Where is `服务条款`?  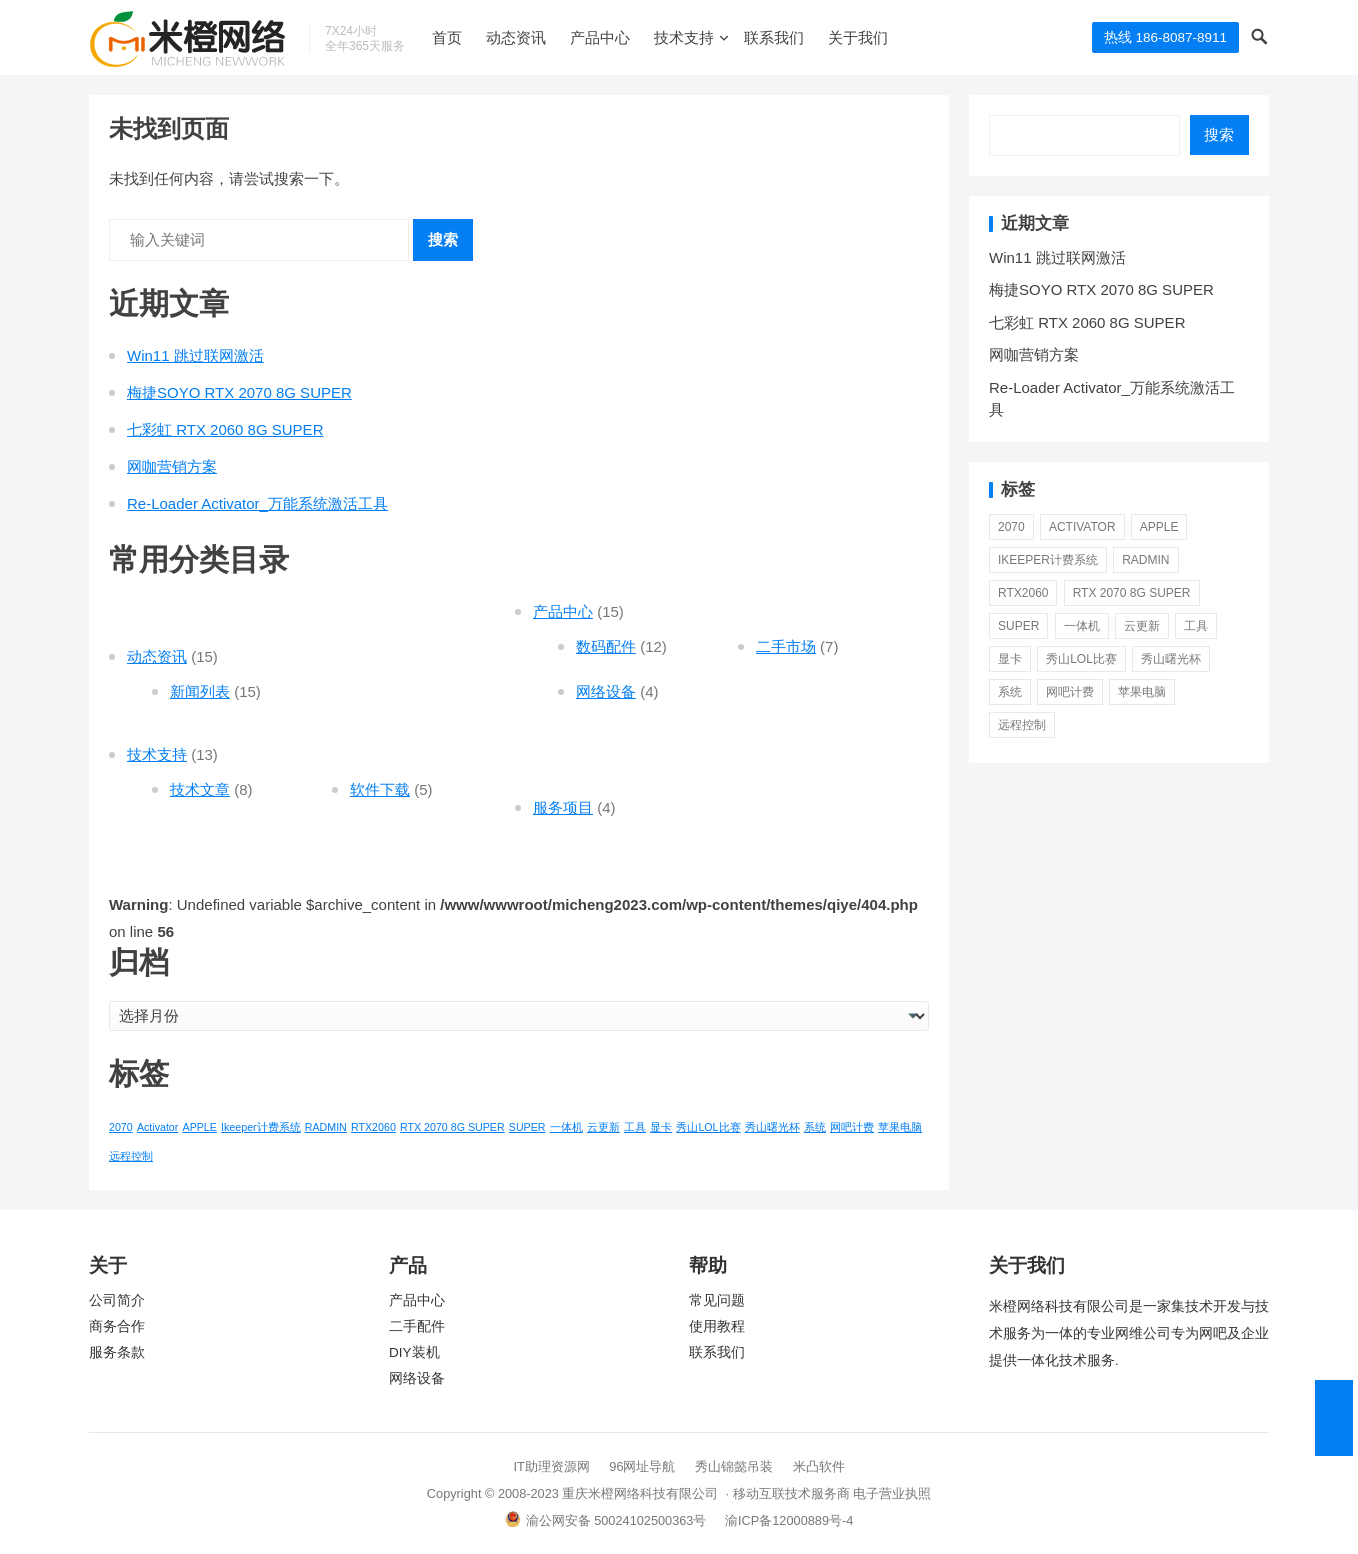
服务条款 is located at coordinates (117, 1352).